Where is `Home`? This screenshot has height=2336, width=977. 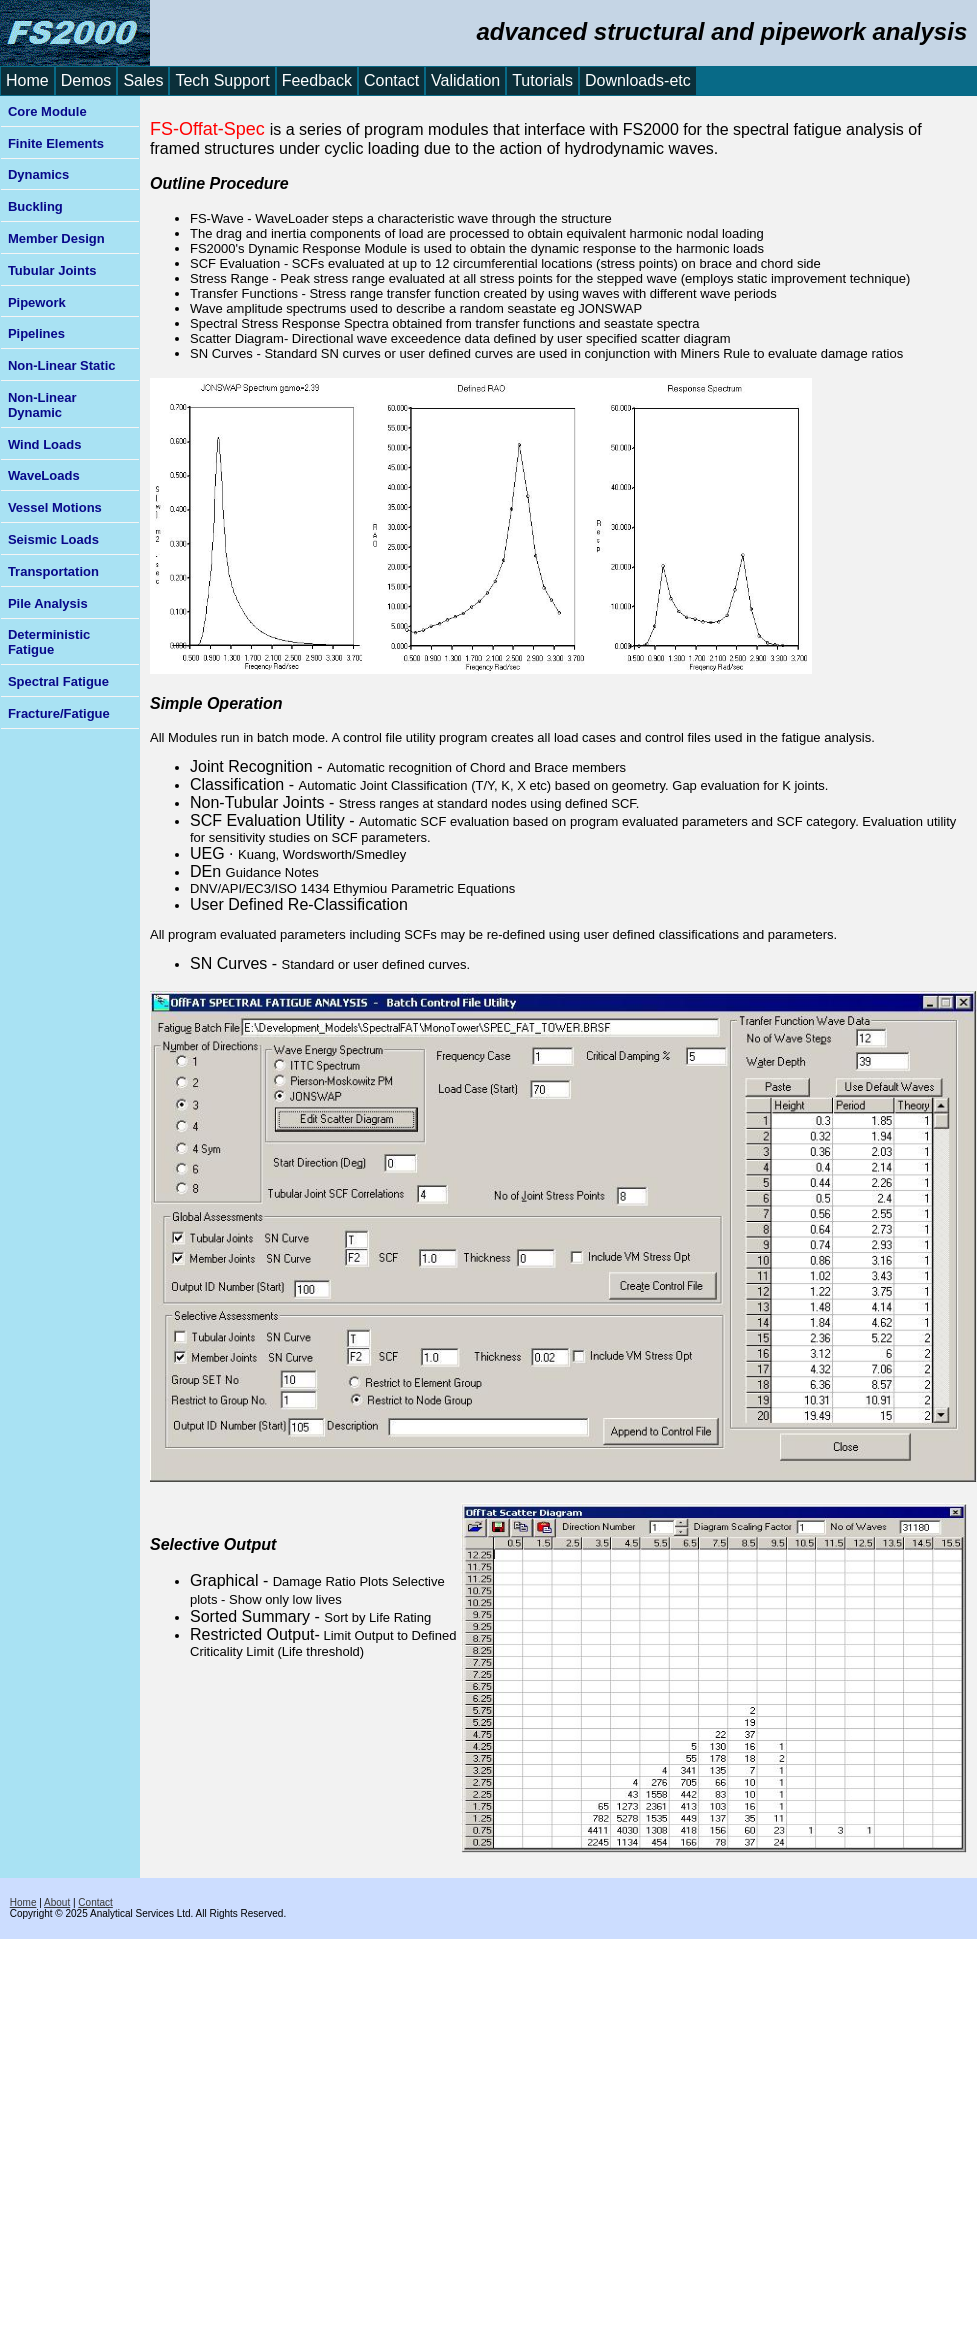
Home is located at coordinates (27, 80).